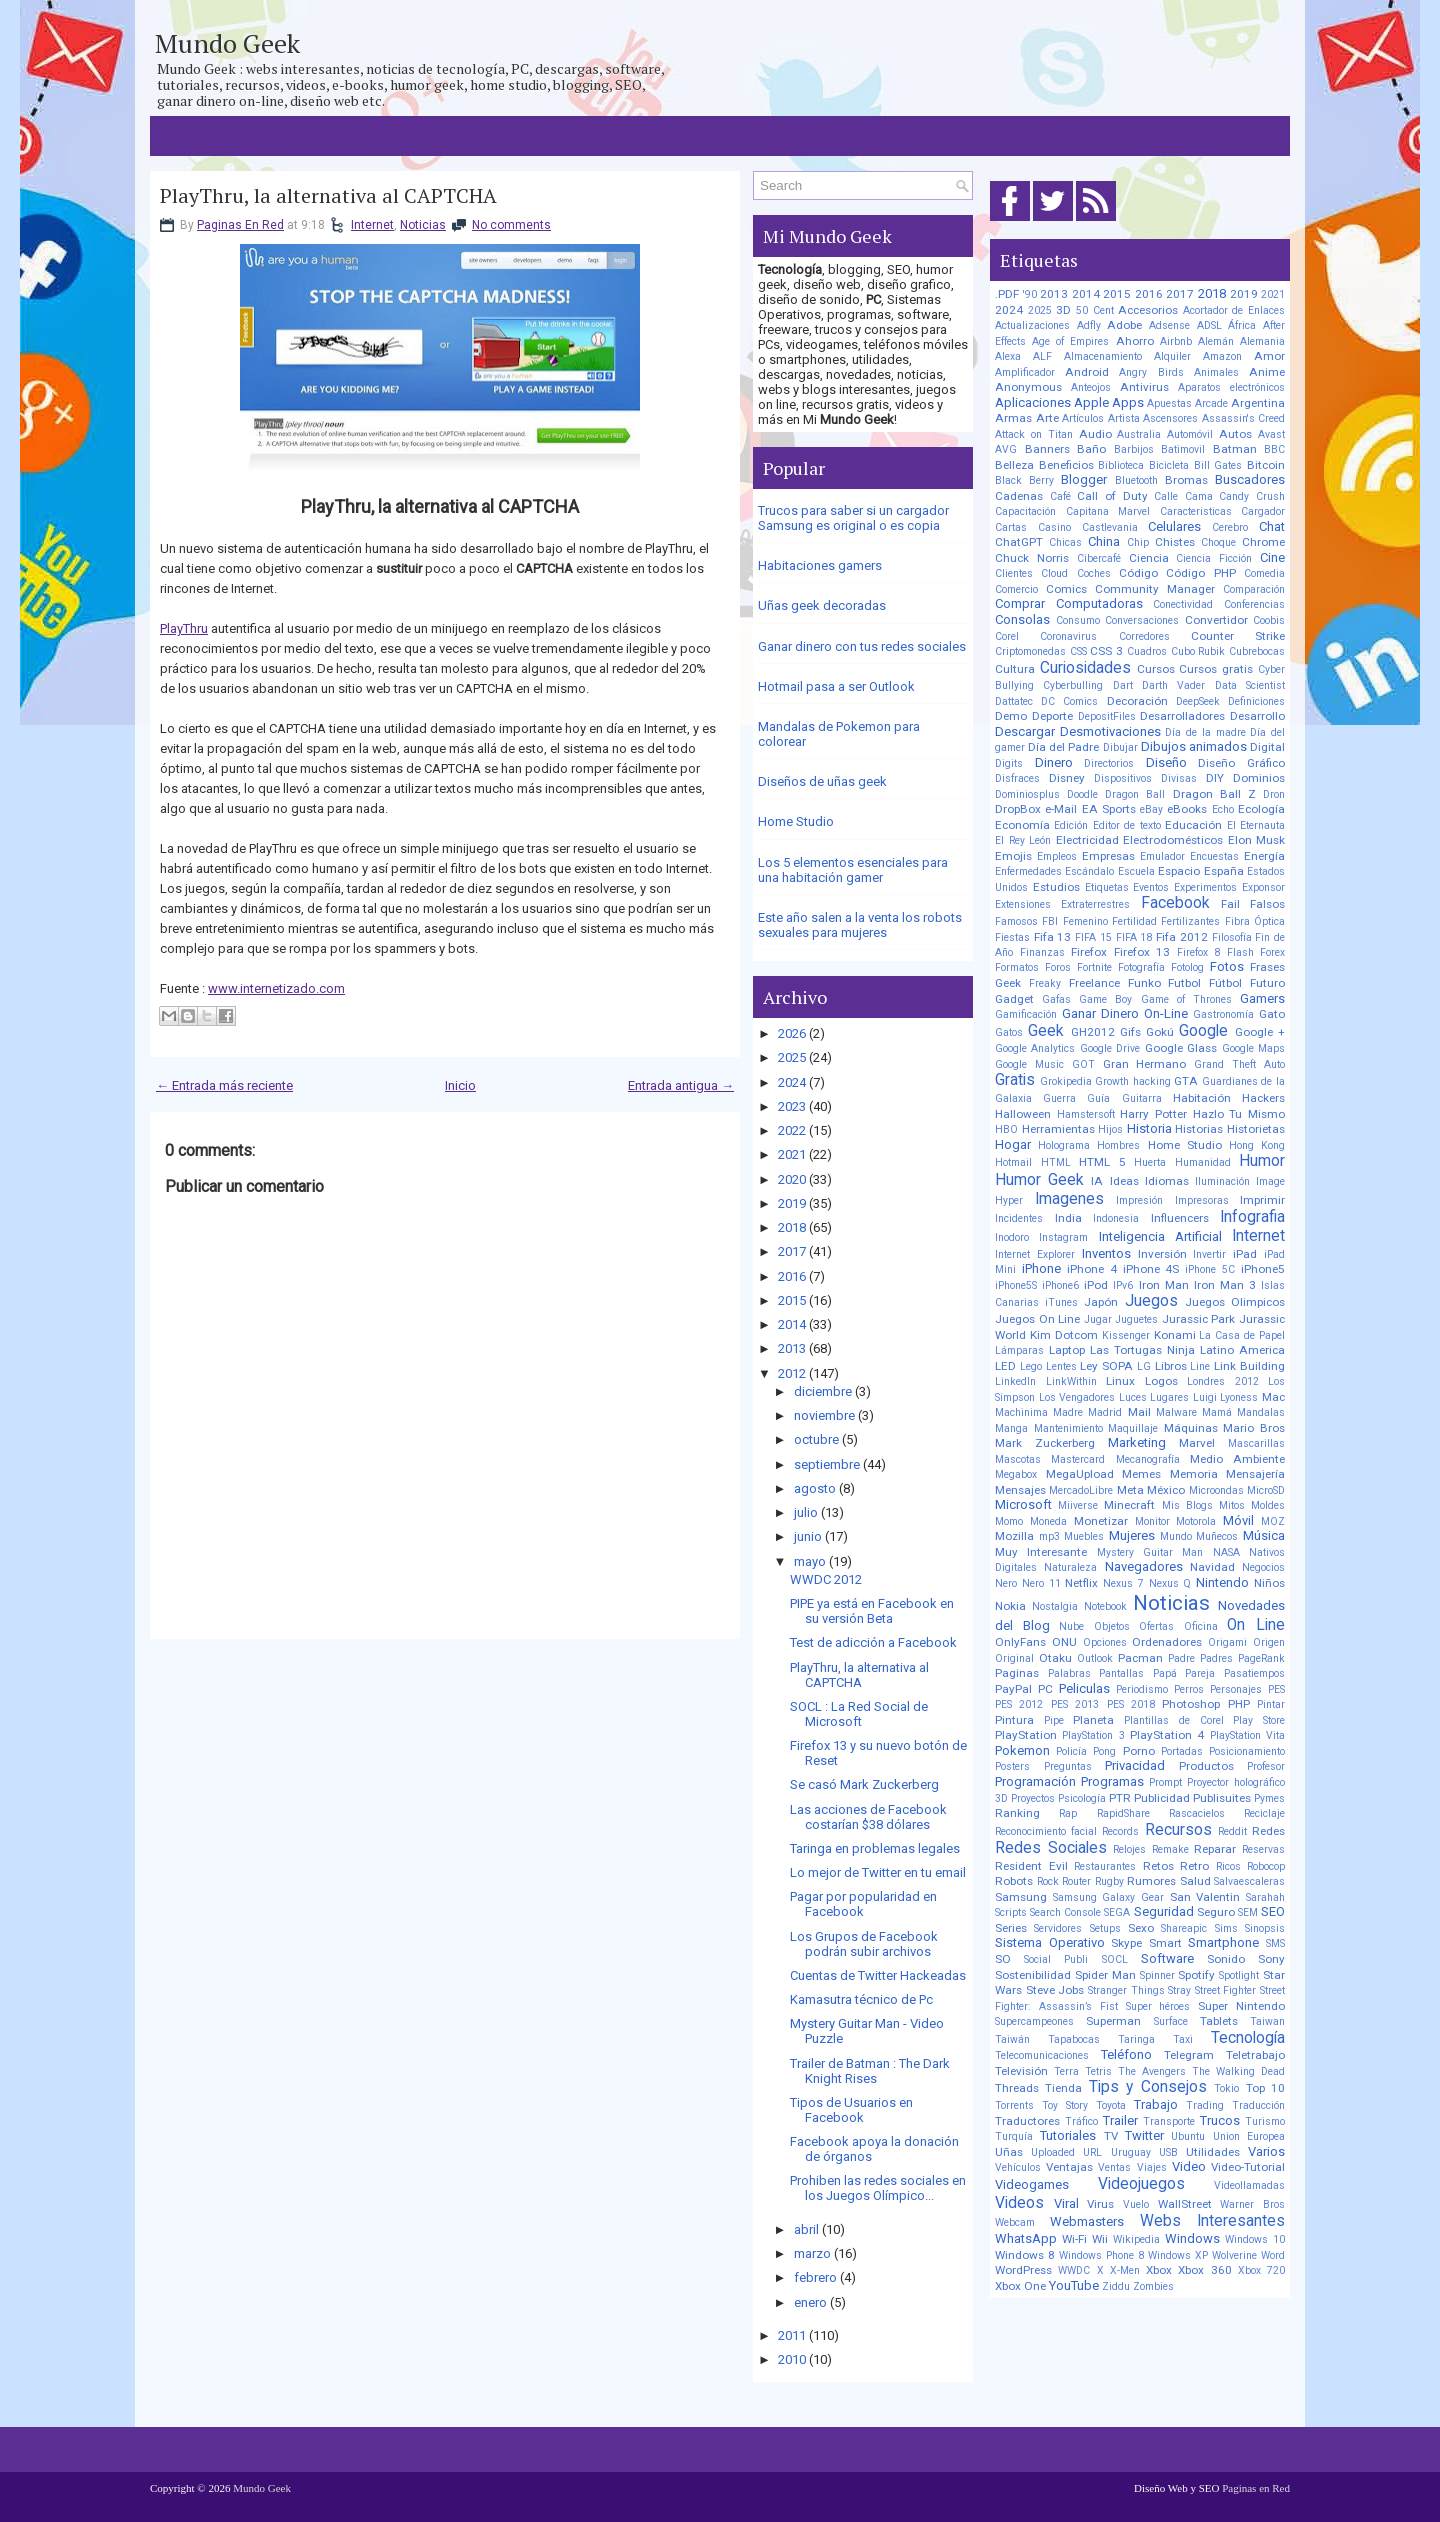  Describe the element at coordinates (1020, 2286) in the screenshot. I see `Xbox One` at that location.